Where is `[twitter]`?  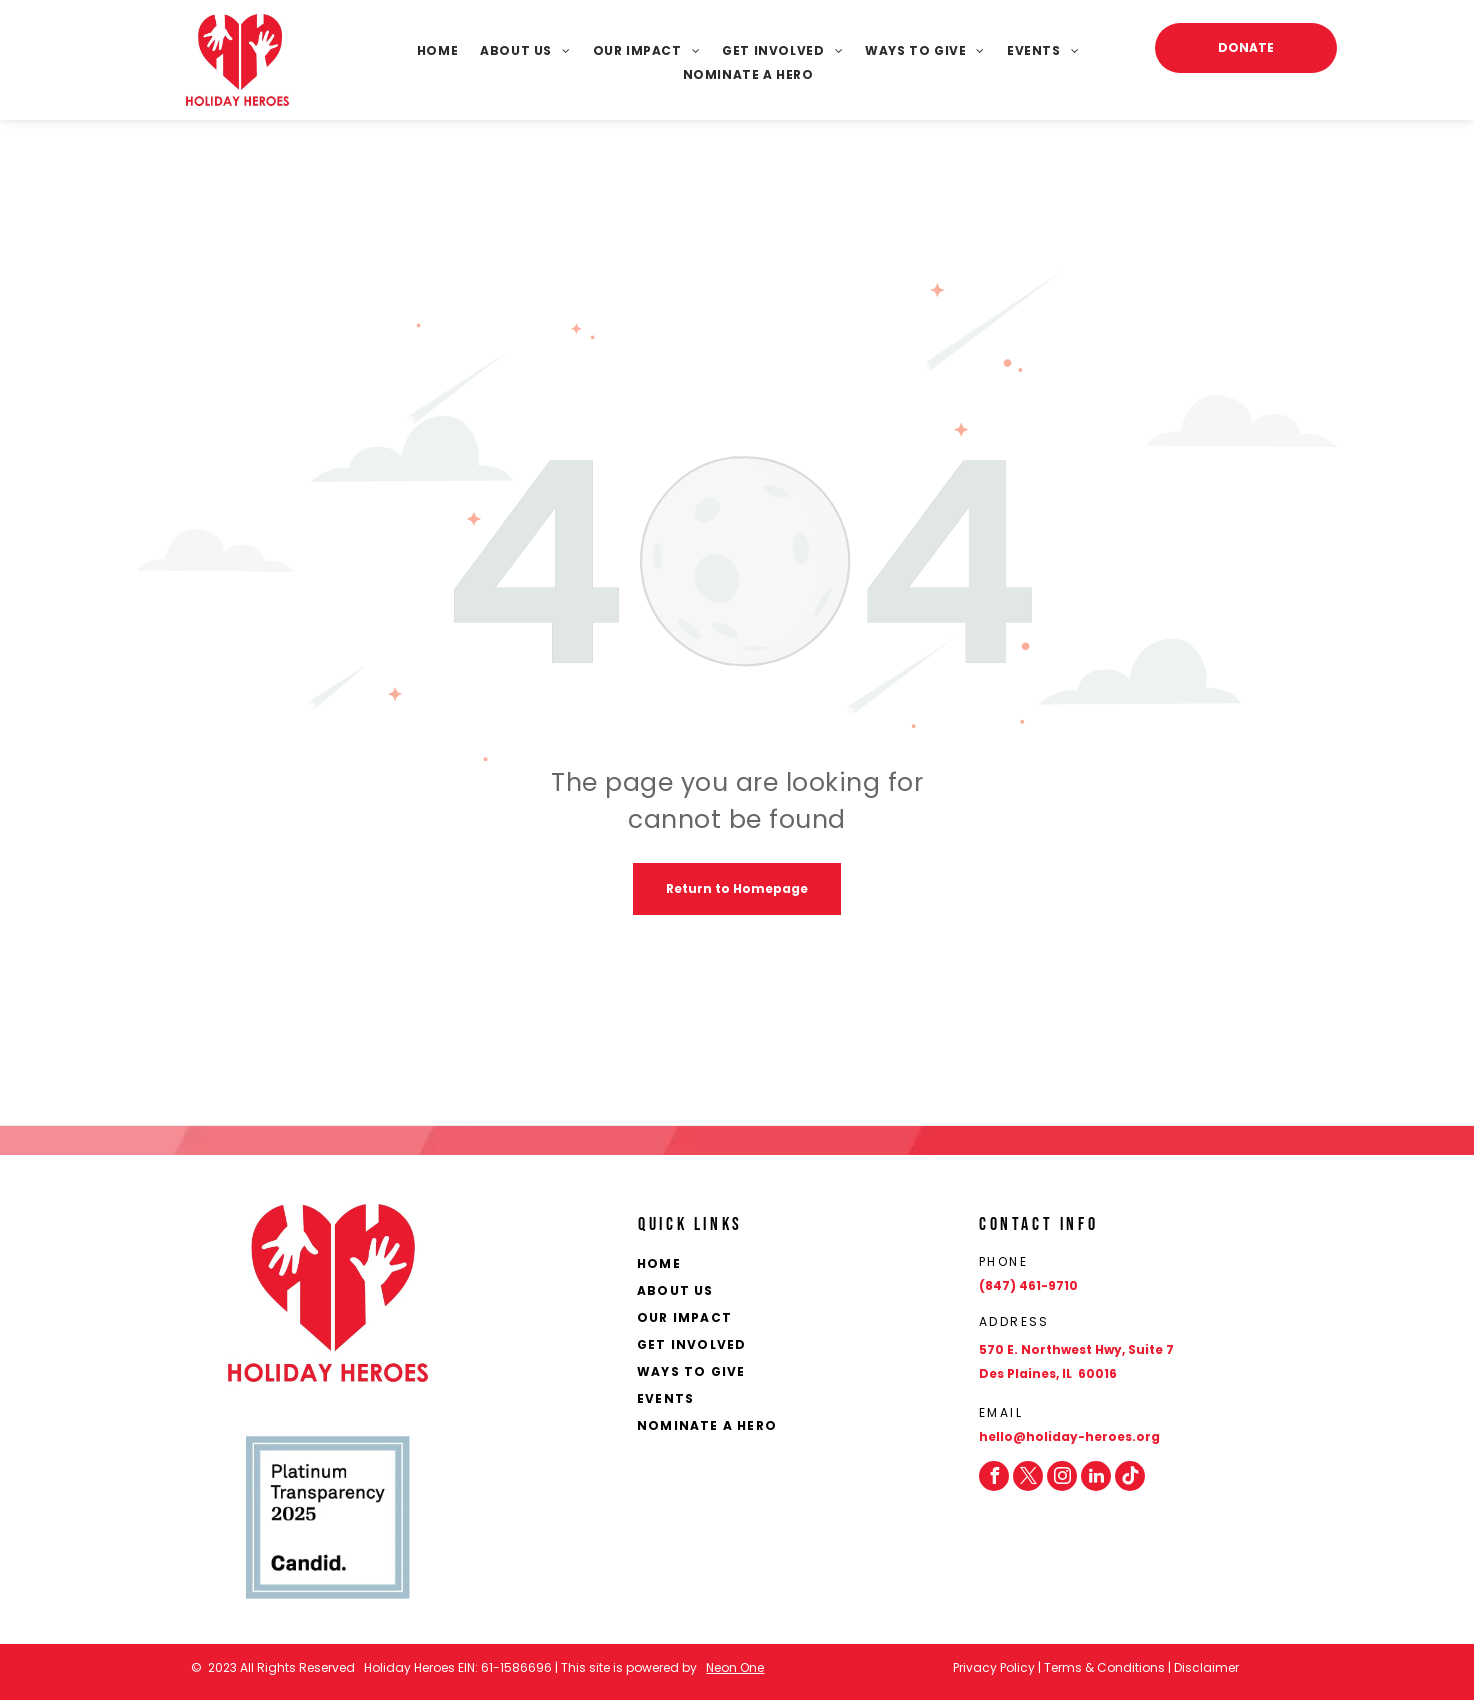 [twitter] is located at coordinates (1028, 1476).